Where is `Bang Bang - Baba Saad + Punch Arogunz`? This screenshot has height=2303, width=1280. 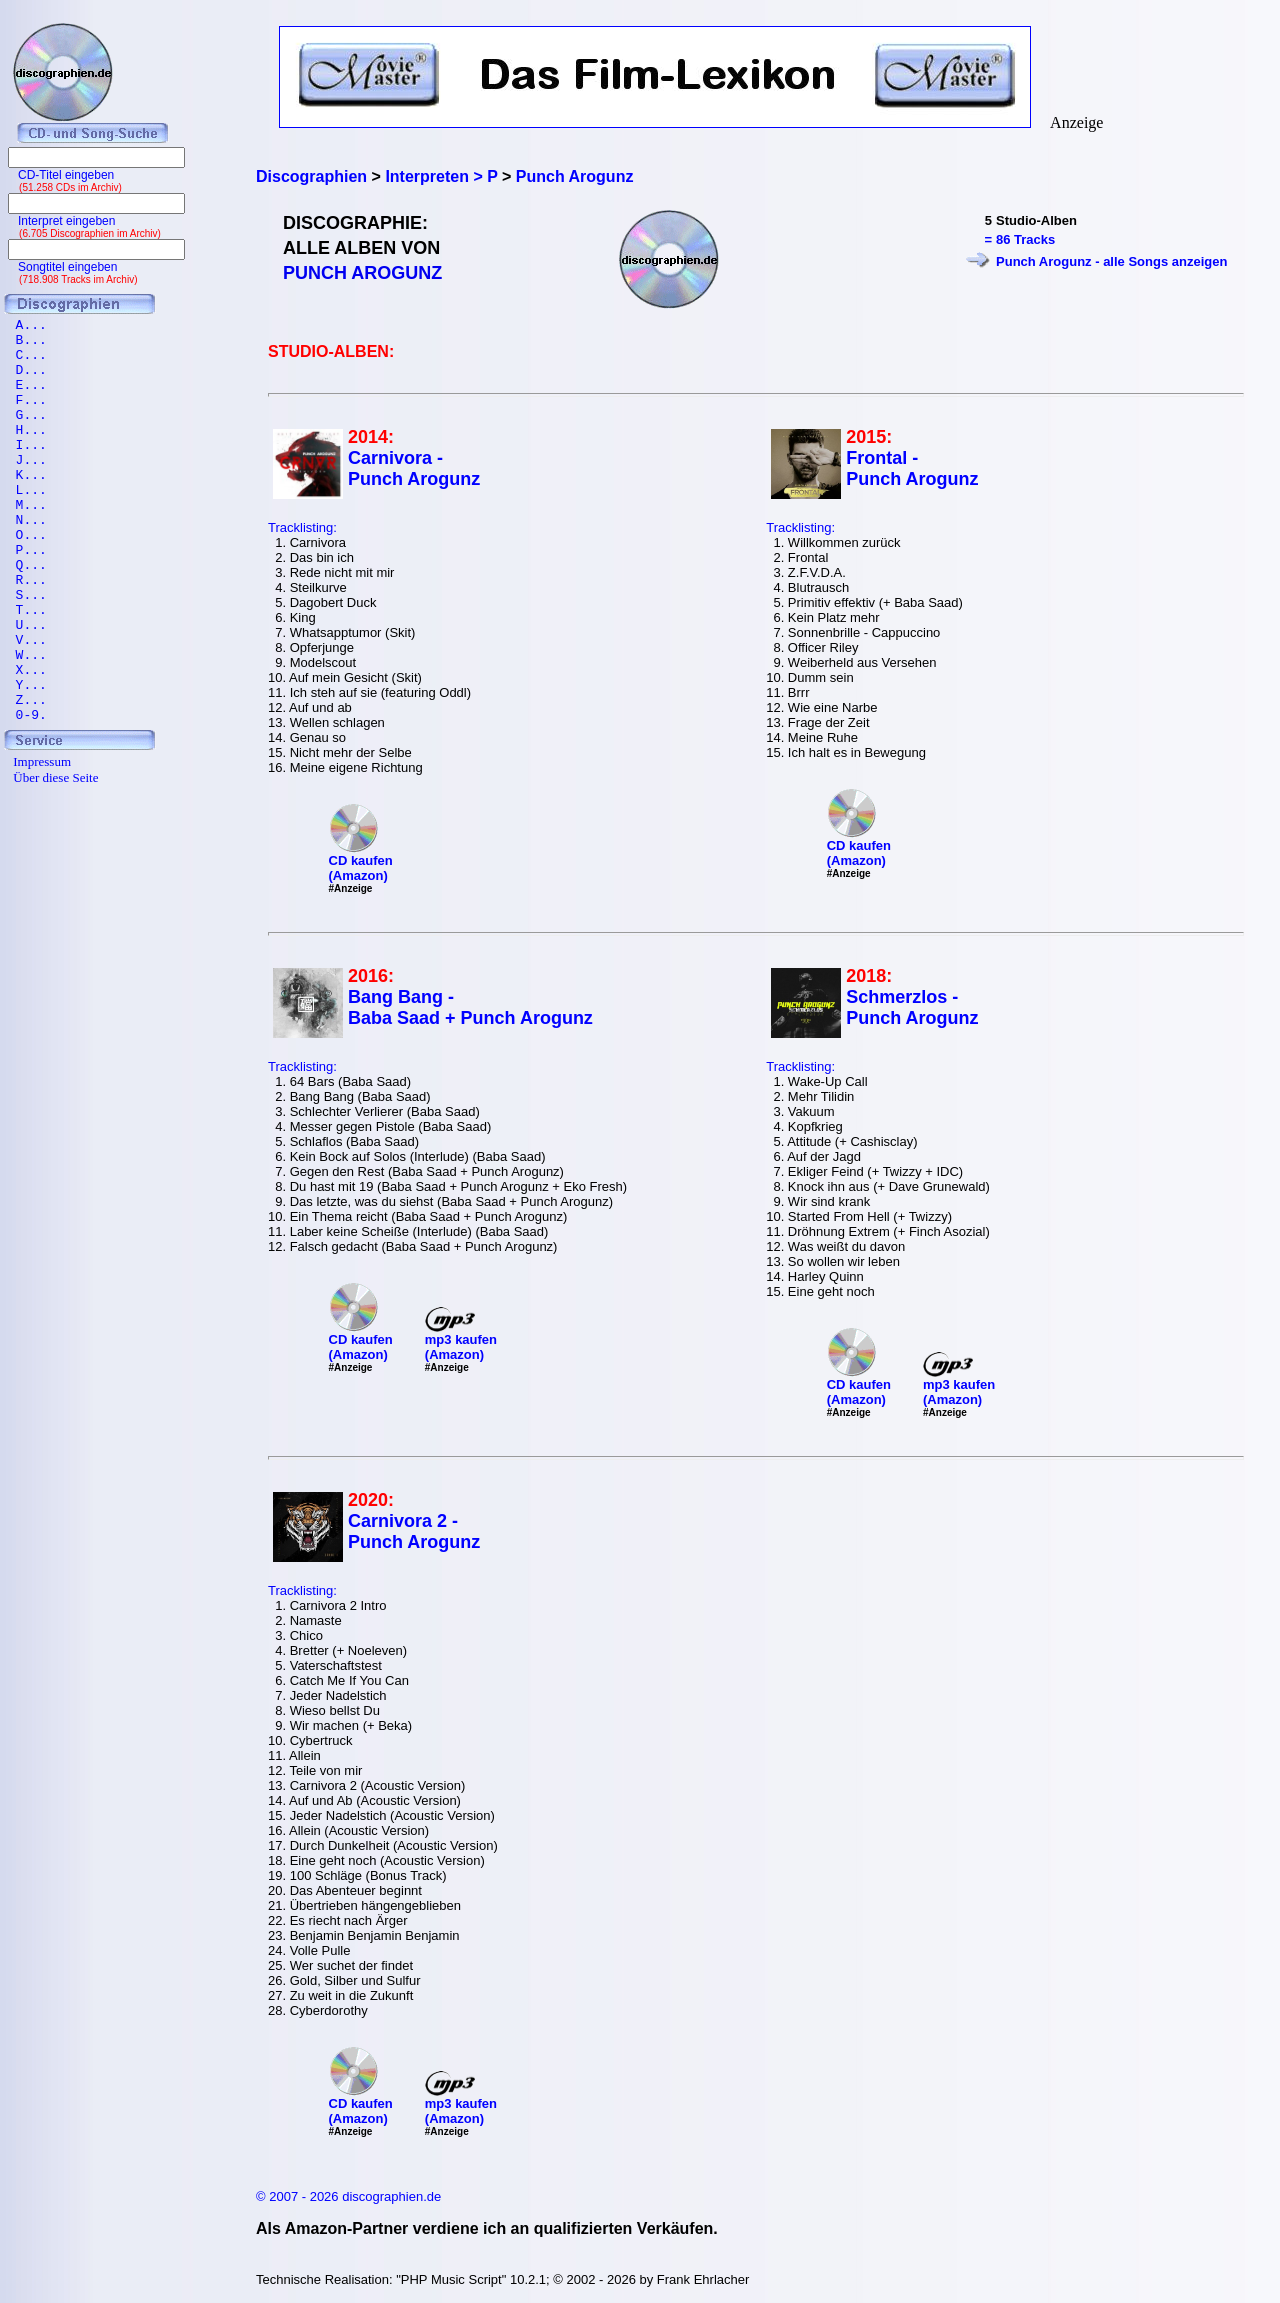 Bang Bang - Baba Saad + Punch Arogunz is located at coordinates (470, 1007).